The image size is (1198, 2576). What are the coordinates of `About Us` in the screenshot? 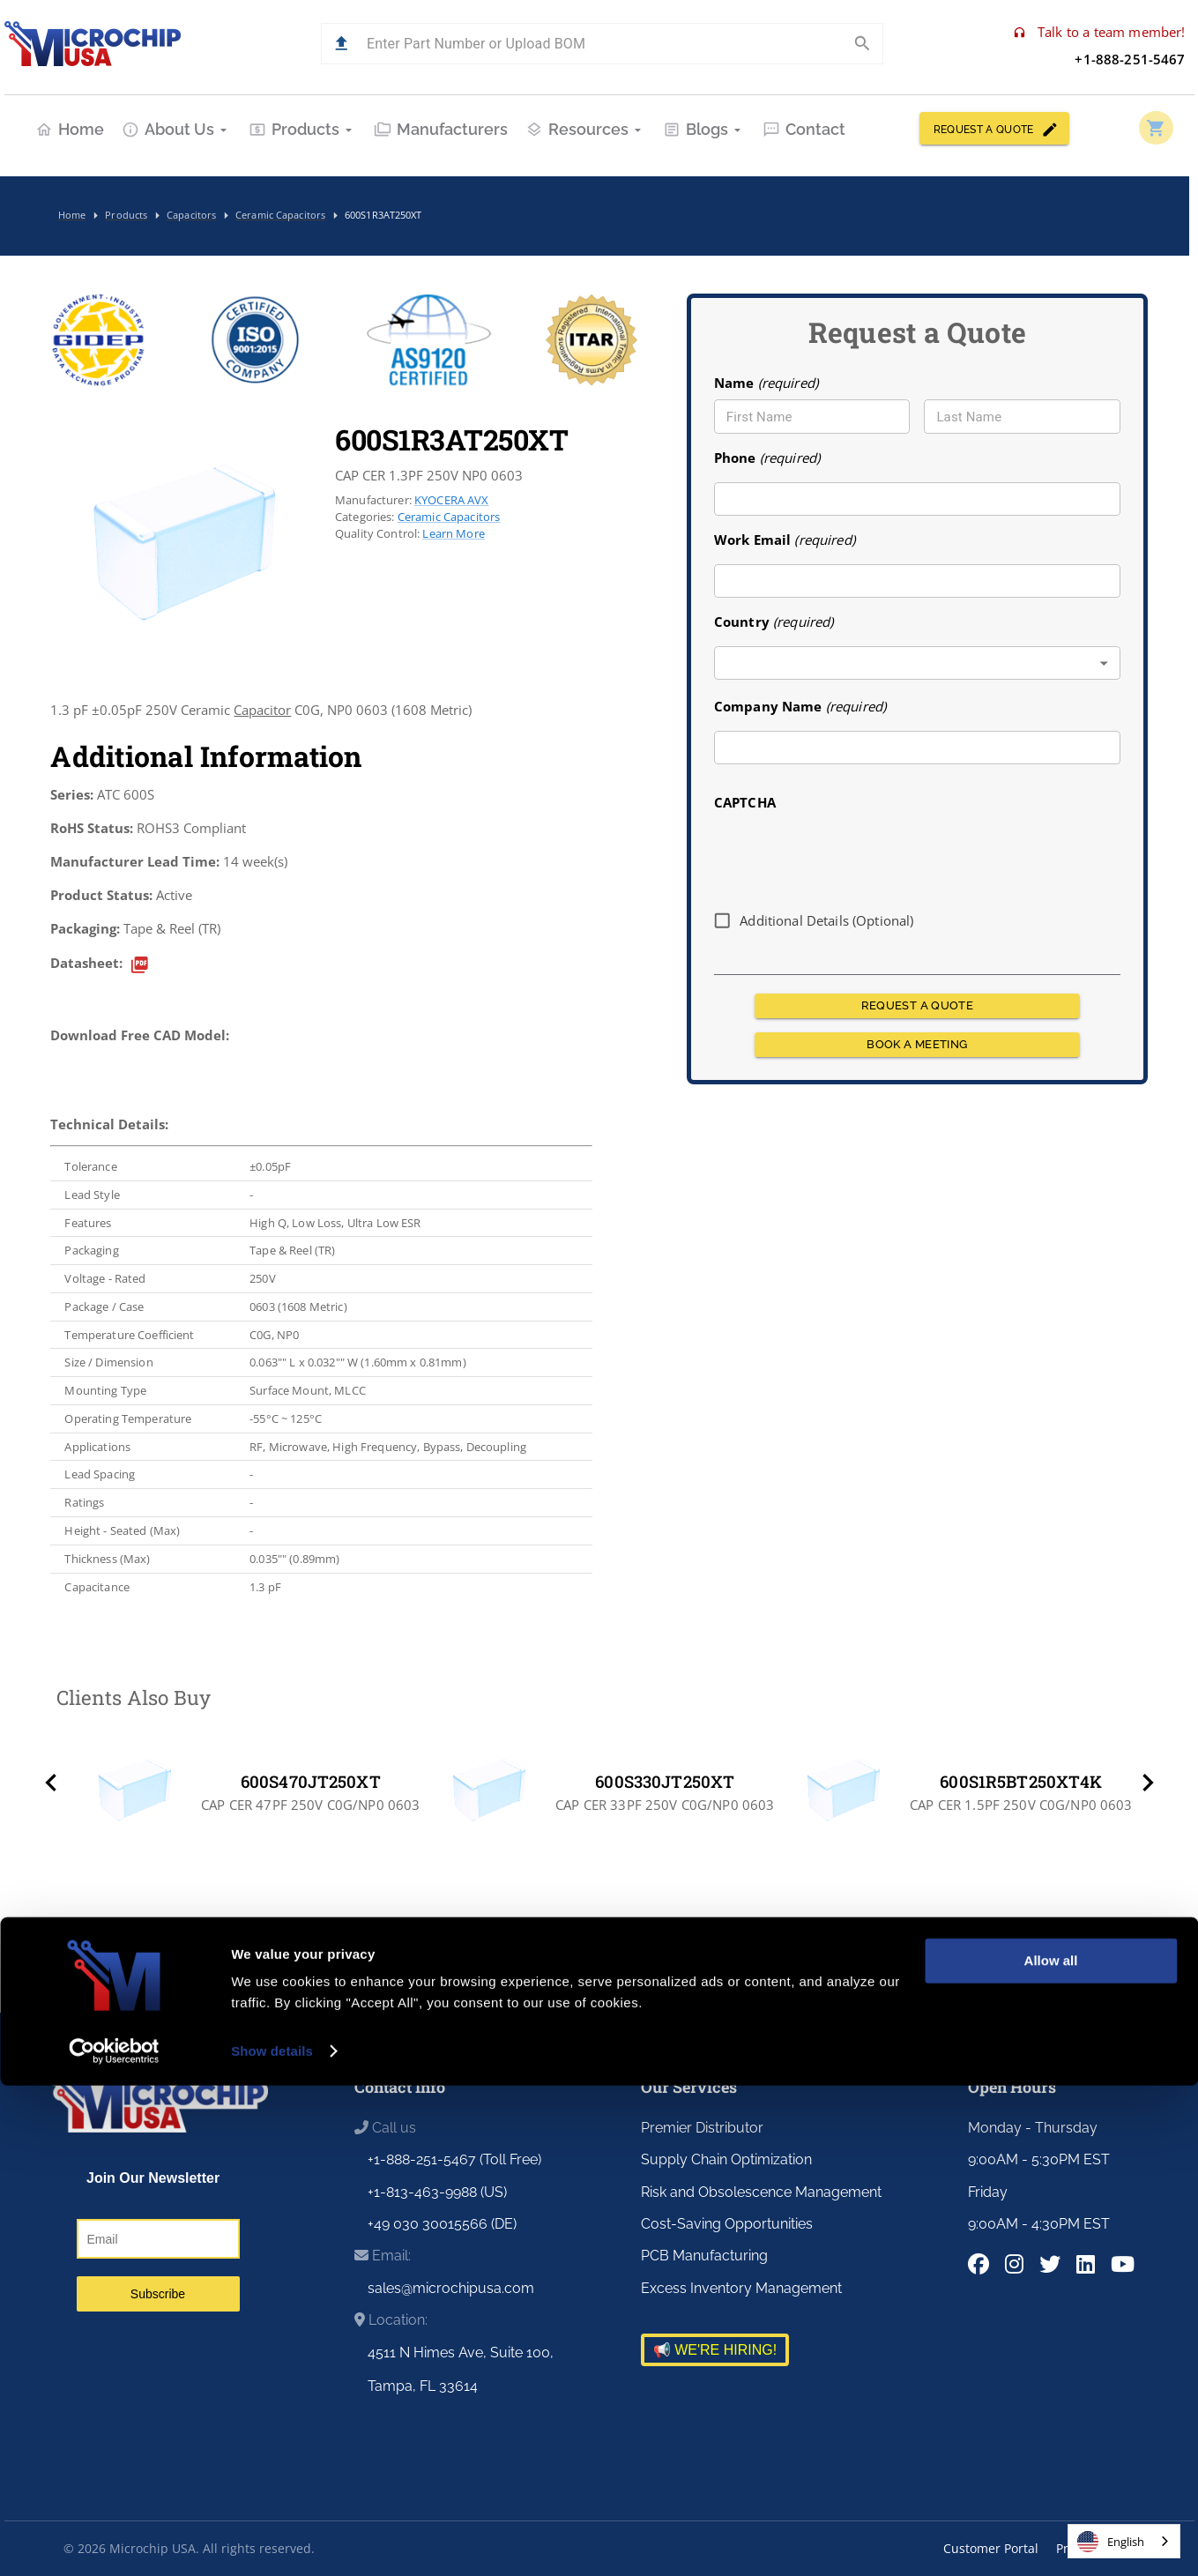 It's located at (176, 129).